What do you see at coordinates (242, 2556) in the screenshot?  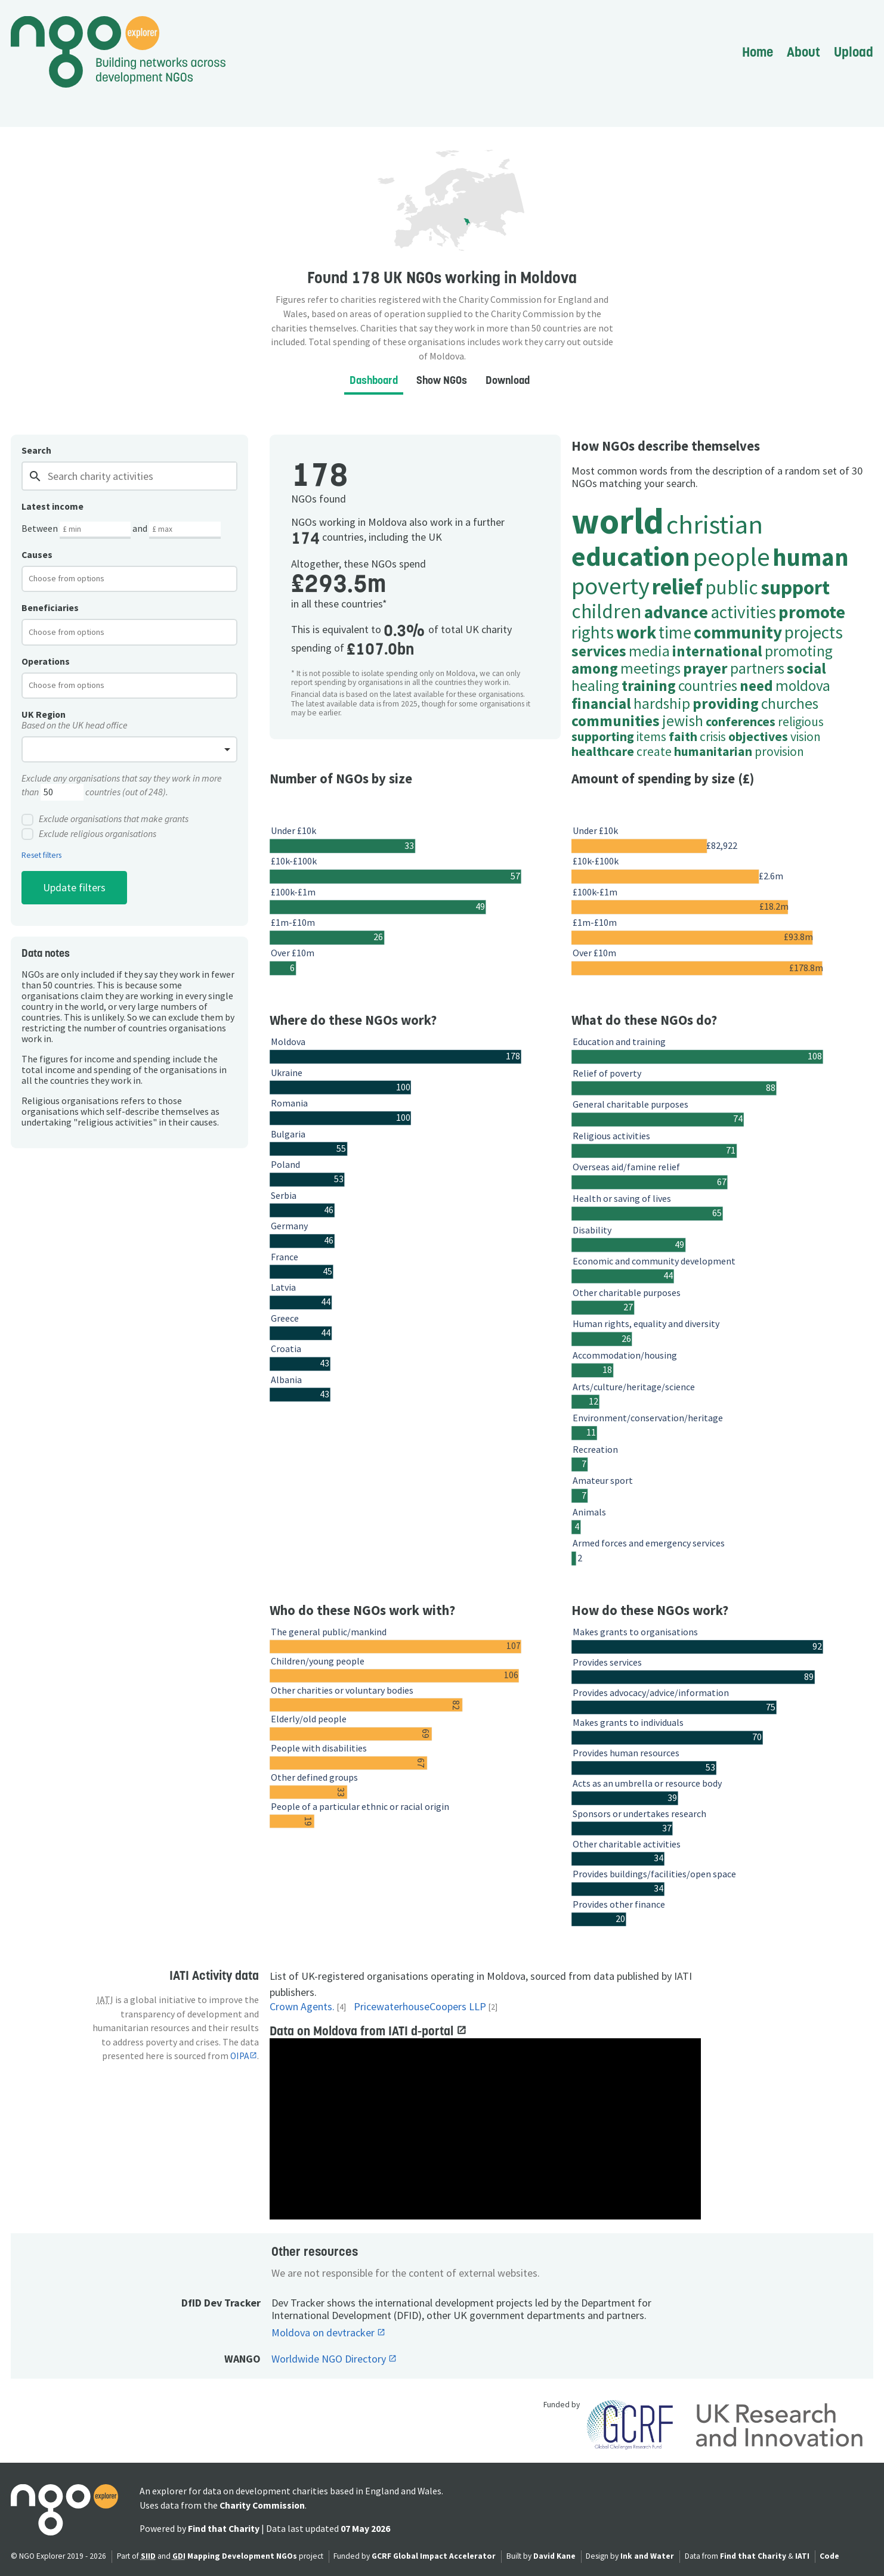 I see `Mapping Development NGOs` at bounding box center [242, 2556].